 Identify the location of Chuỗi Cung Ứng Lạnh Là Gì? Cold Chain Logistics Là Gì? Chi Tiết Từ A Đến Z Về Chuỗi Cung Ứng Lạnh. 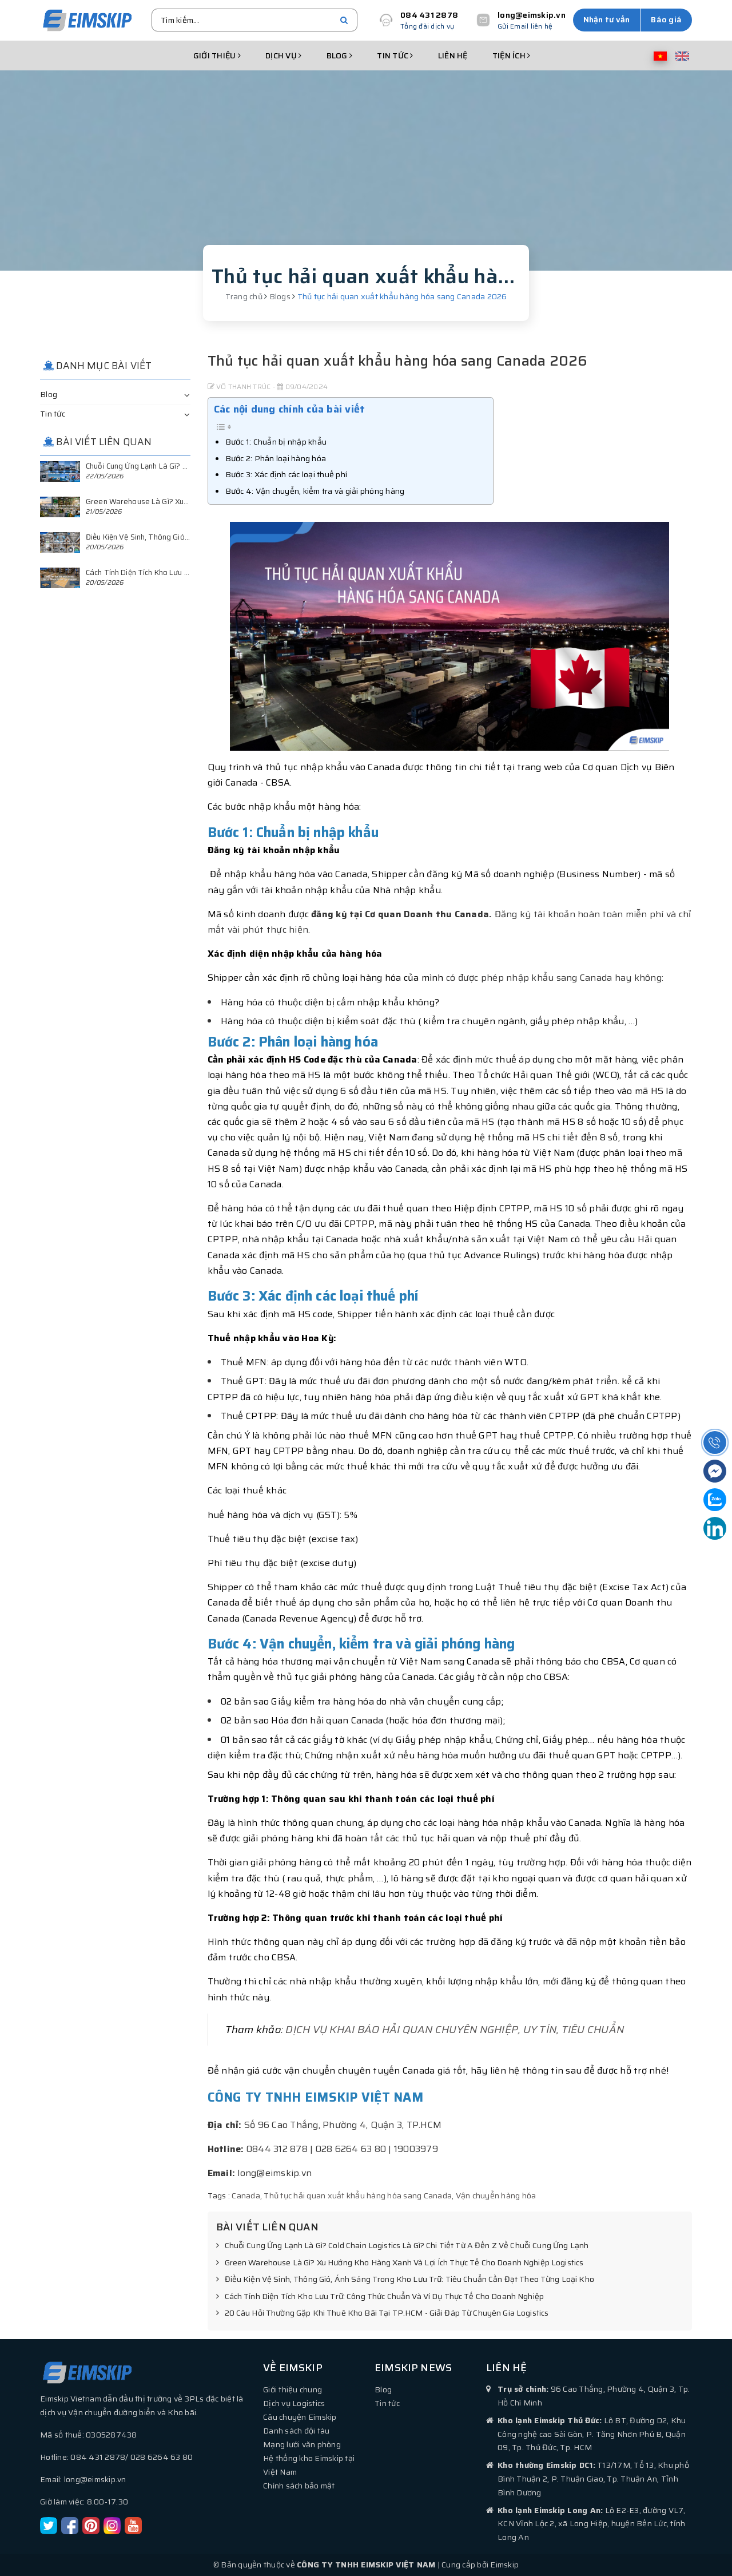
(402, 2246).